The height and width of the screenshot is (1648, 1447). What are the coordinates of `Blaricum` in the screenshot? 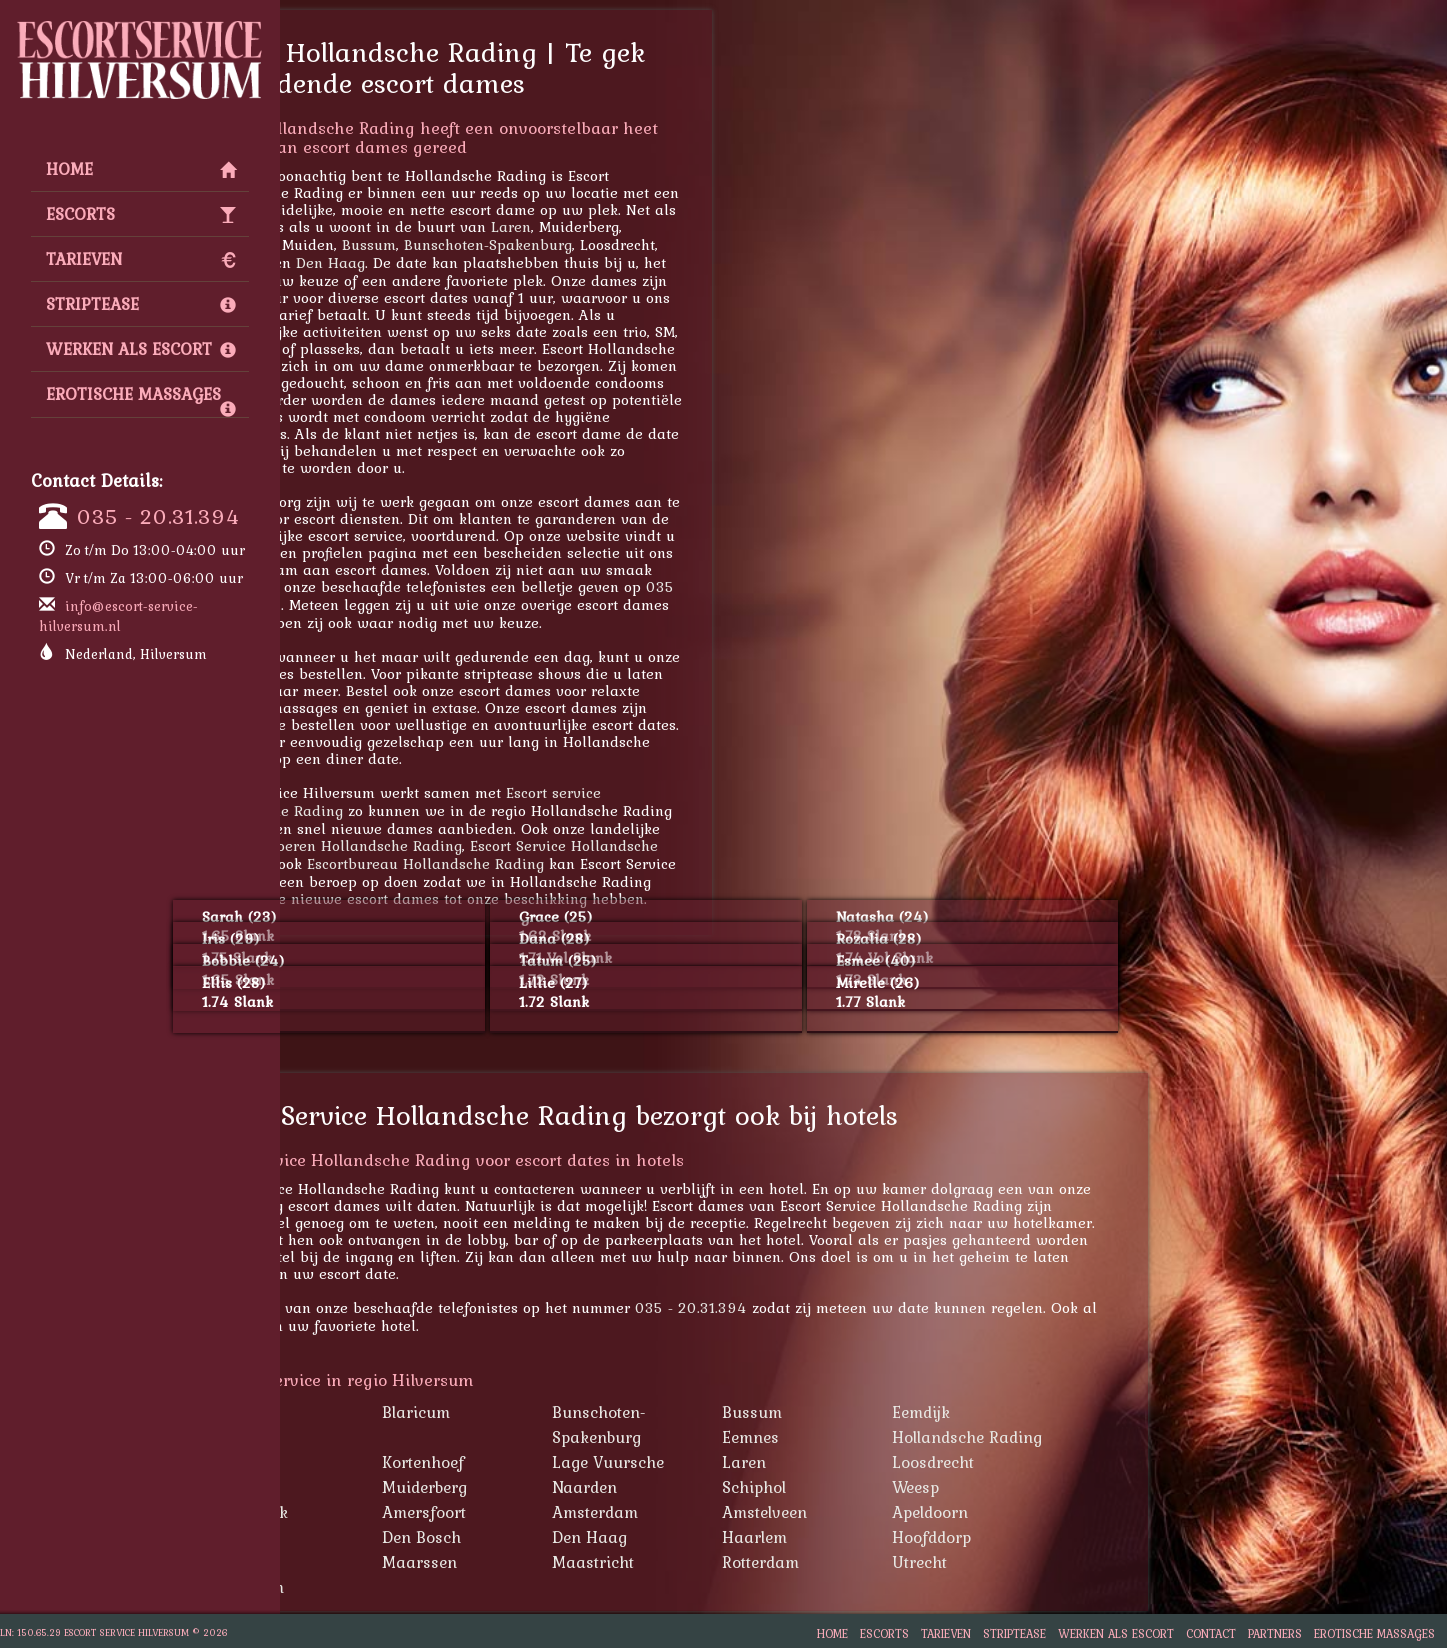 It's located at (553, 1412).